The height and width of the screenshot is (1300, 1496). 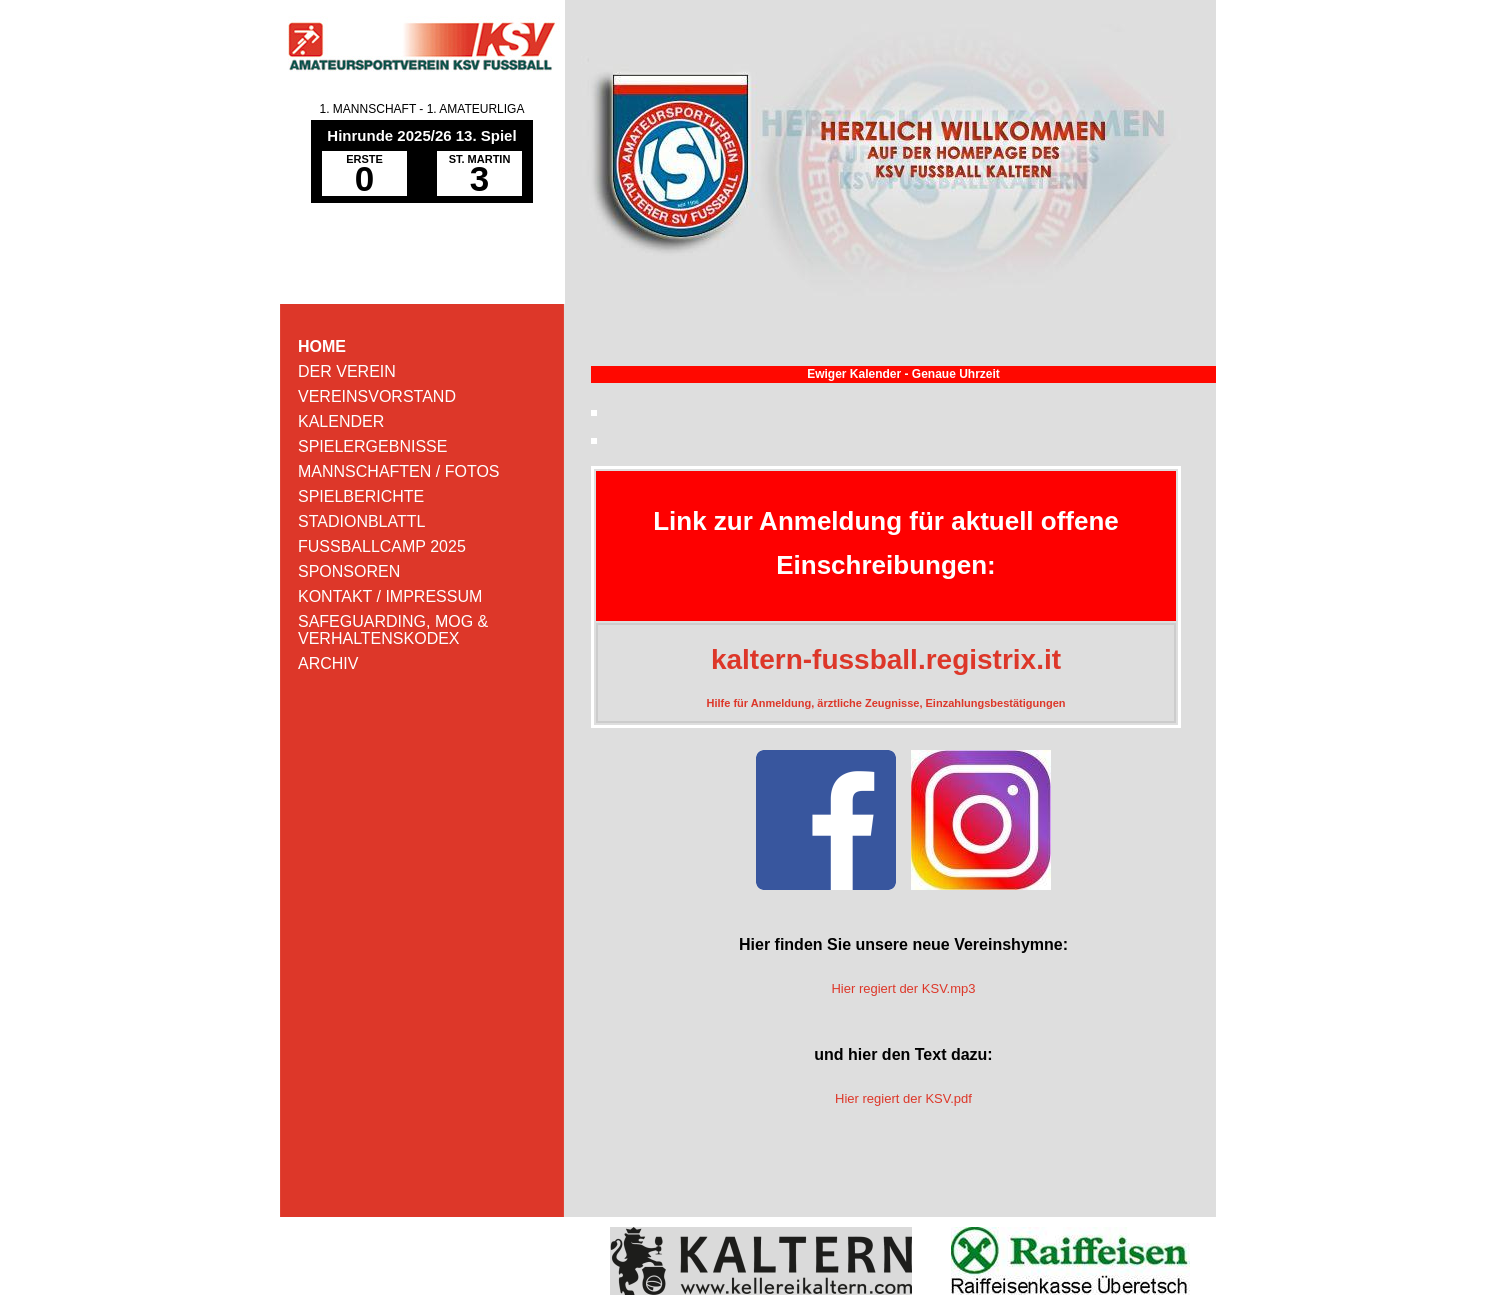 What do you see at coordinates (382, 546) in the screenshot?
I see `FUSSBALLCAMP 2025` at bounding box center [382, 546].